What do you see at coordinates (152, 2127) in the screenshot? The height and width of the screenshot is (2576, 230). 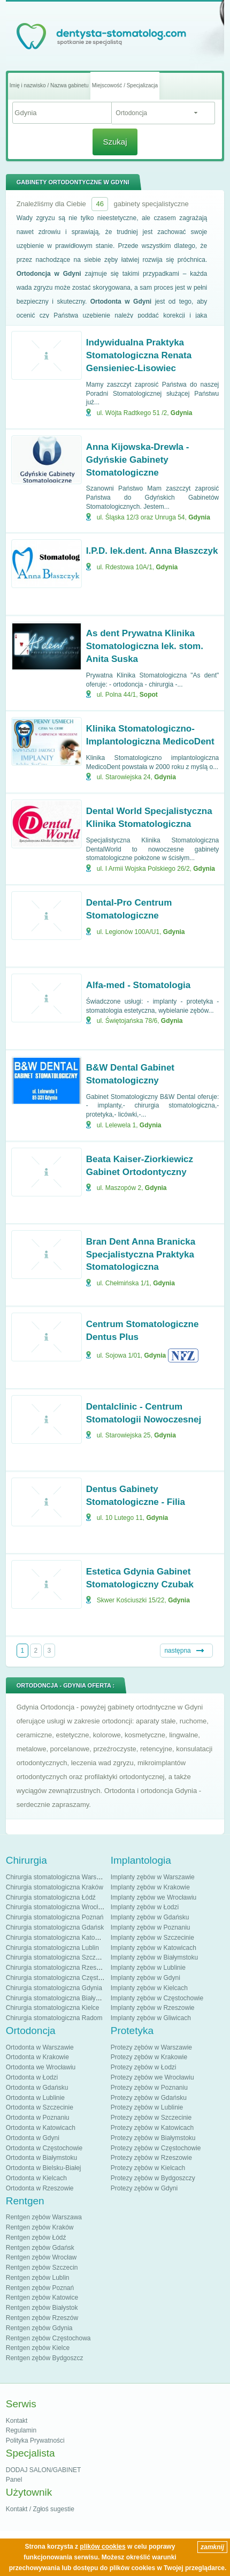 I see `Protezy zębów w Katowicach` at bounding box center [152, 2127].